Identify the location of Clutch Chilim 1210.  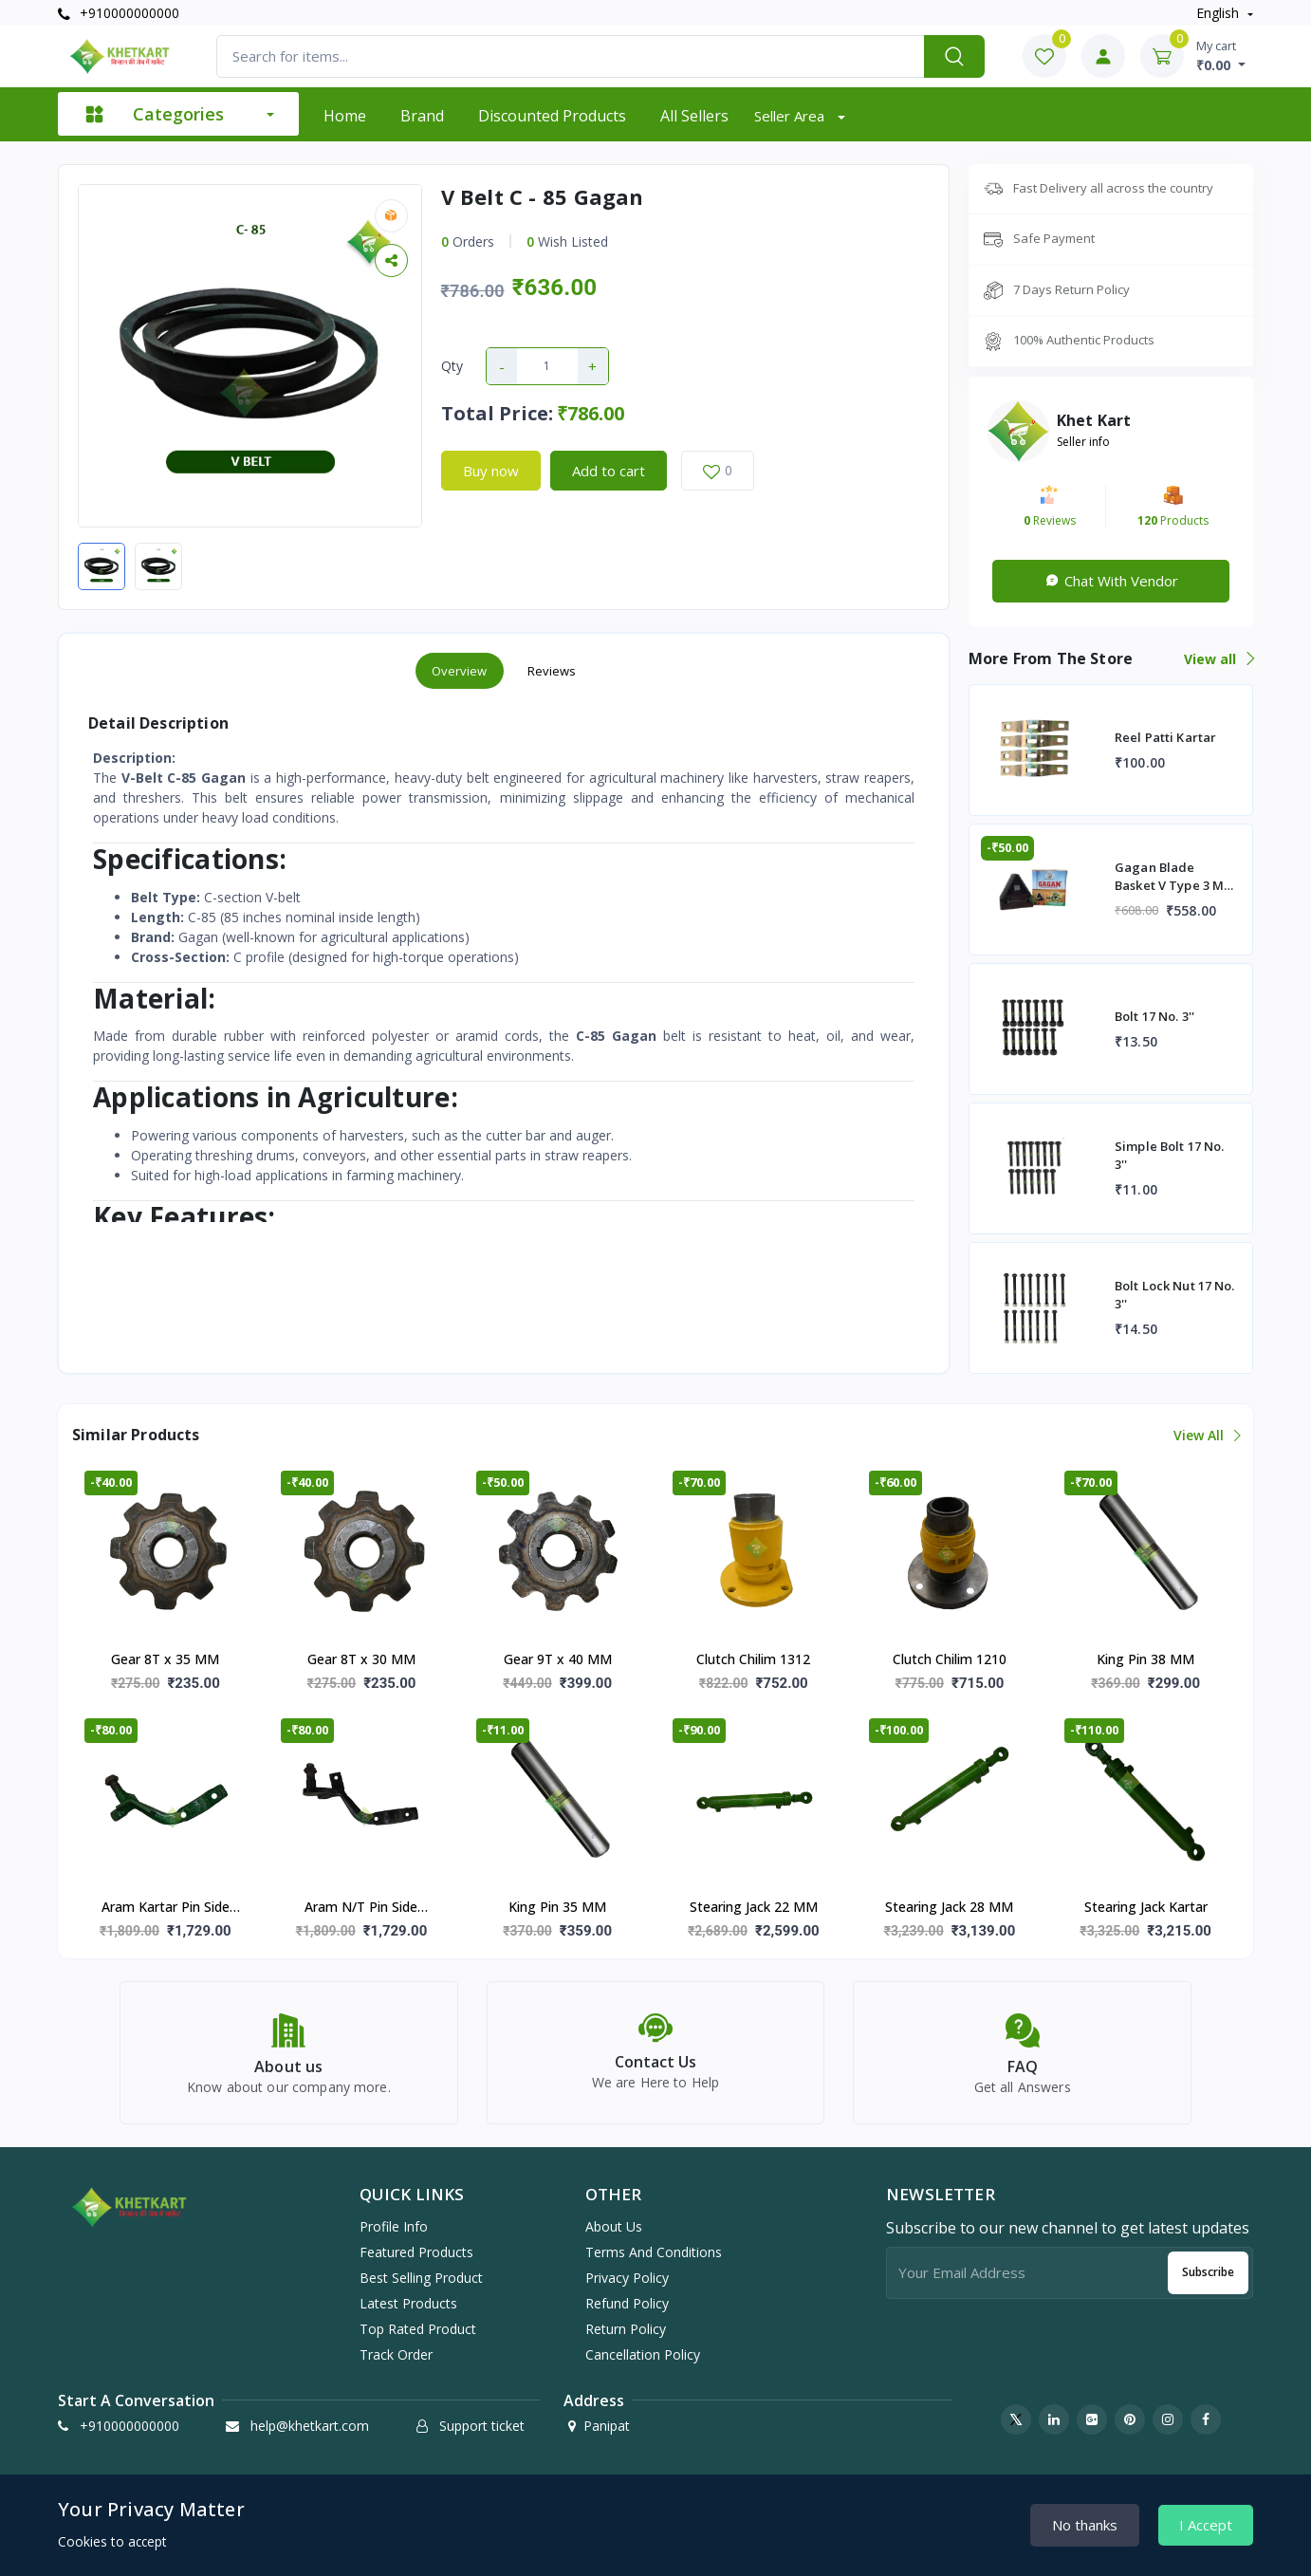
(949, 1659).